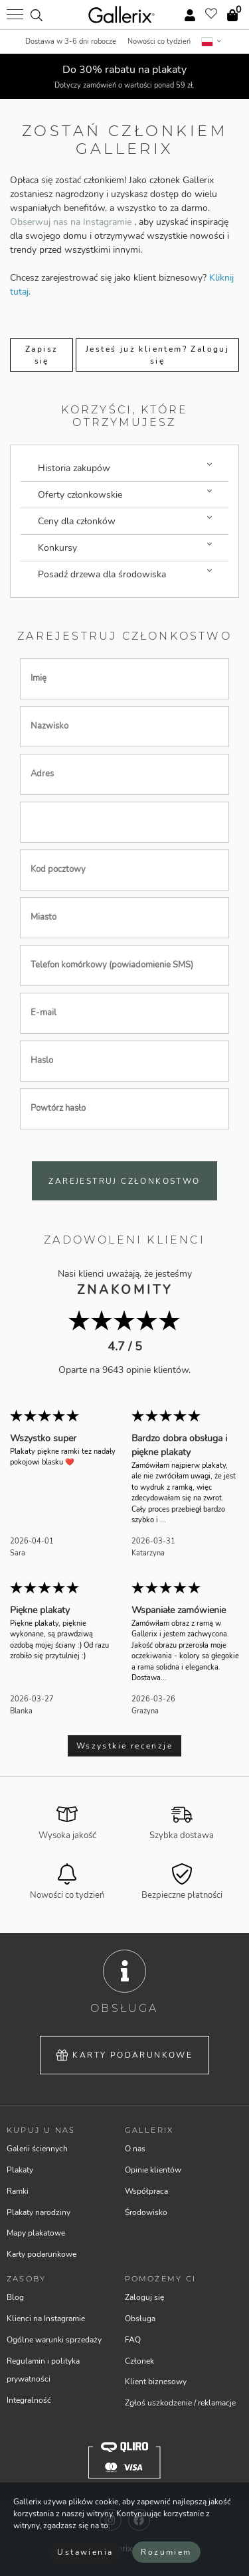 This screenshot has width=249, height=2576. Describe the element at coordinates (180, 2402) in the screenshot. I see `Zgłoś uszkodzenie / reklamacje` at that location.